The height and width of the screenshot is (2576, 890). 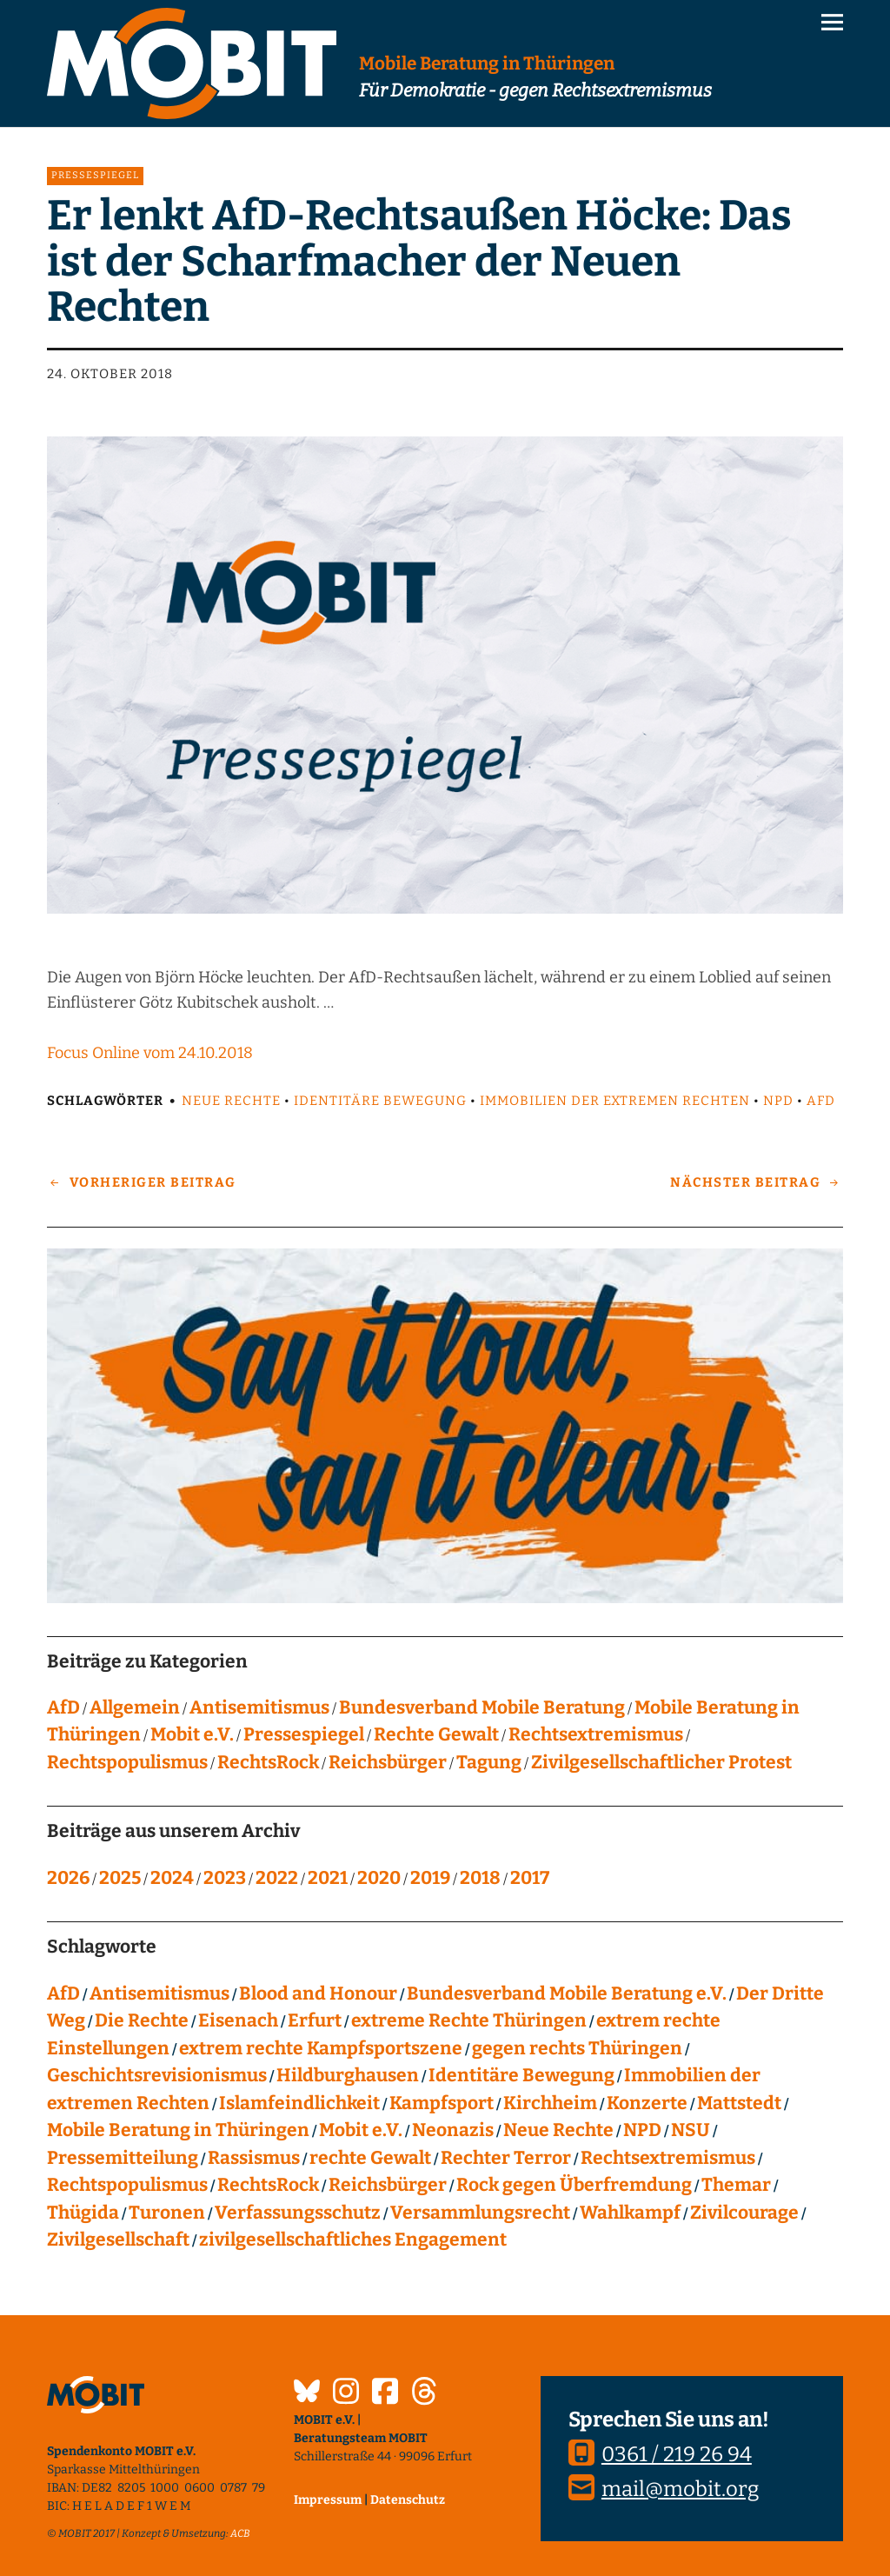 I want to click on Kampfsport [Kampfsport (4 Einträge)], so click(x=441, y=2103).